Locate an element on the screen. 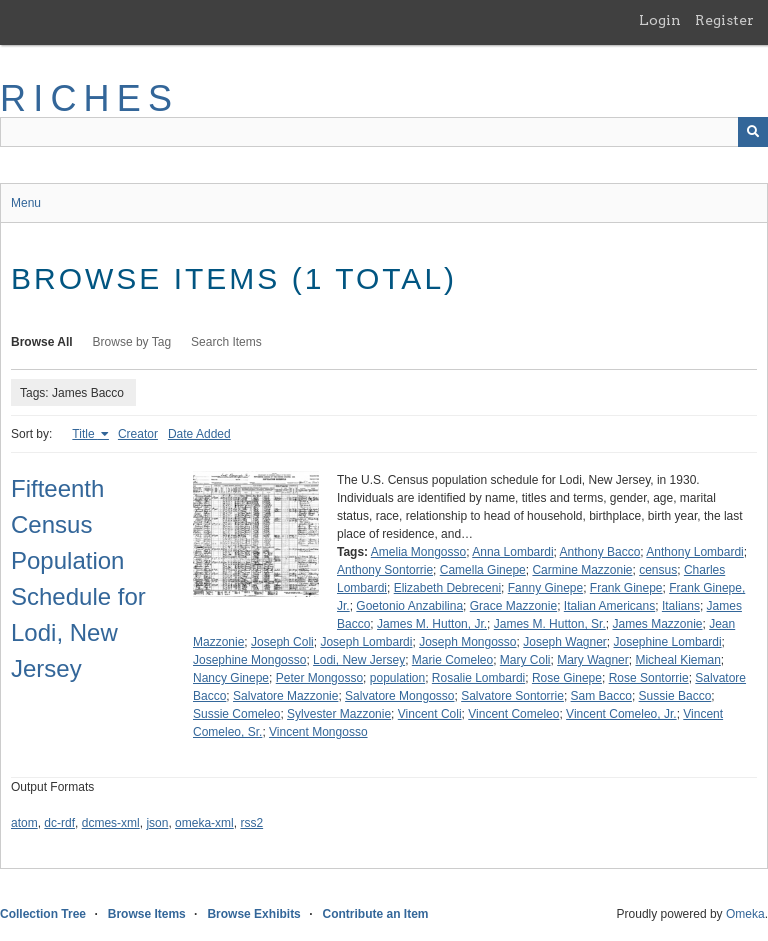 This screenshot has height=941, width=768. rss2 is located at coordinates (251, 823).